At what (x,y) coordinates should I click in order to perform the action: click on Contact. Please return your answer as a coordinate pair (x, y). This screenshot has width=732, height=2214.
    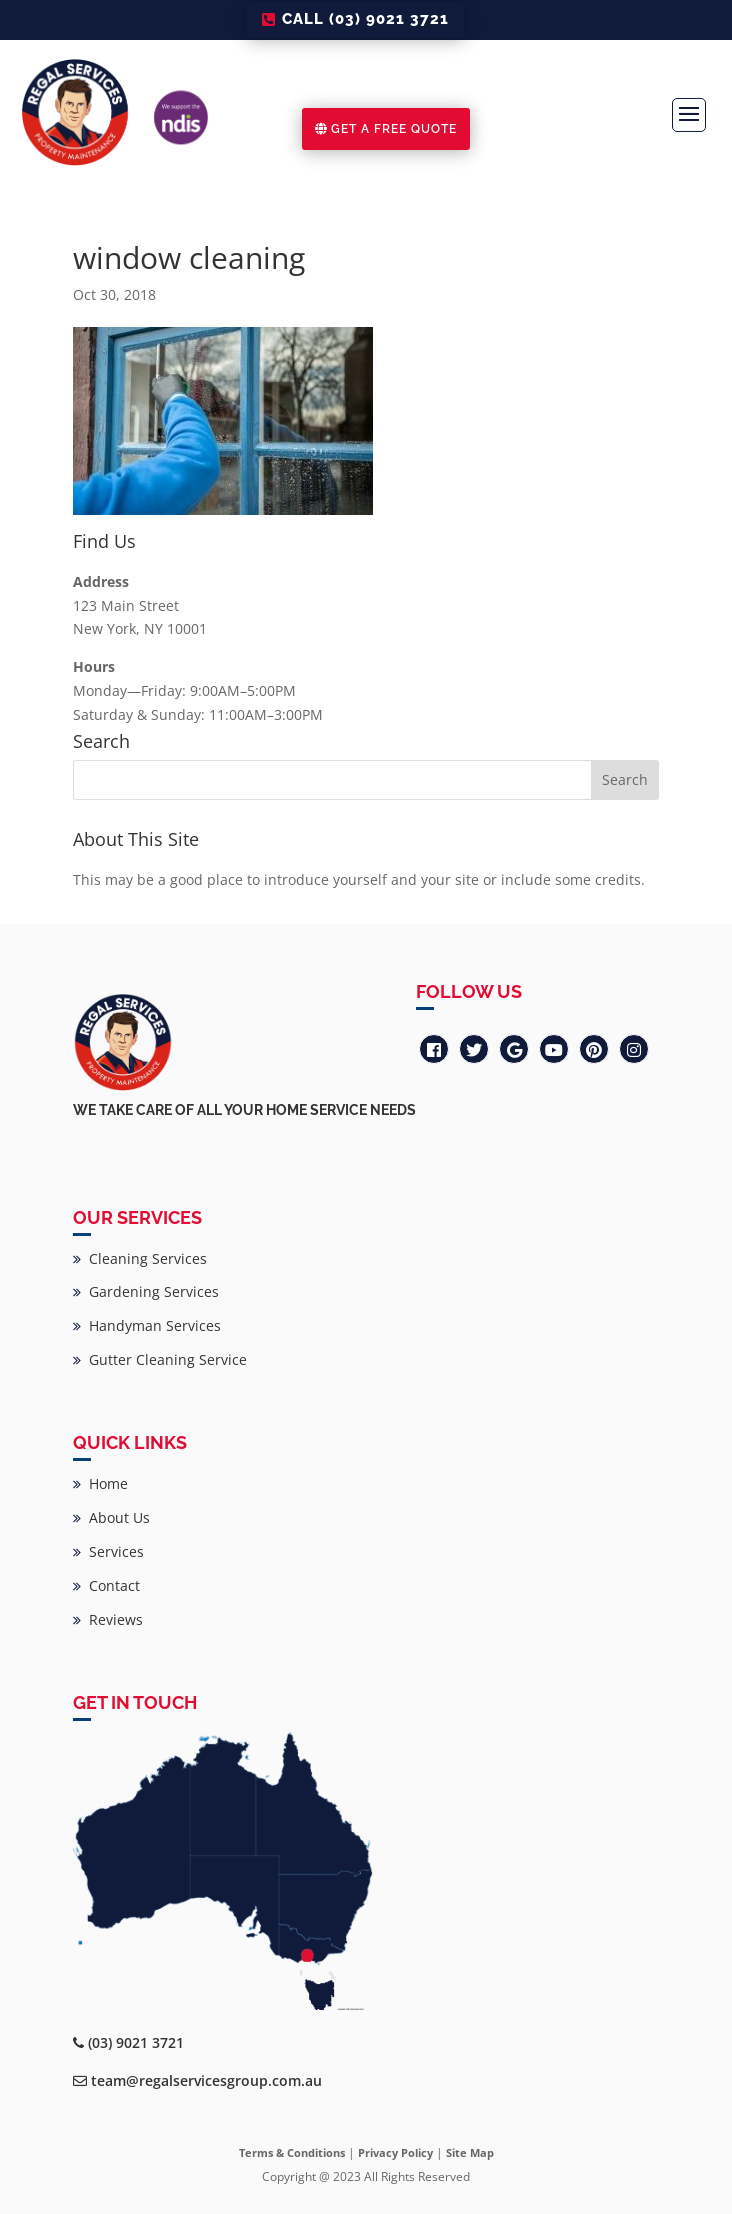
    Looking at the image, I should click on (106, 1585).